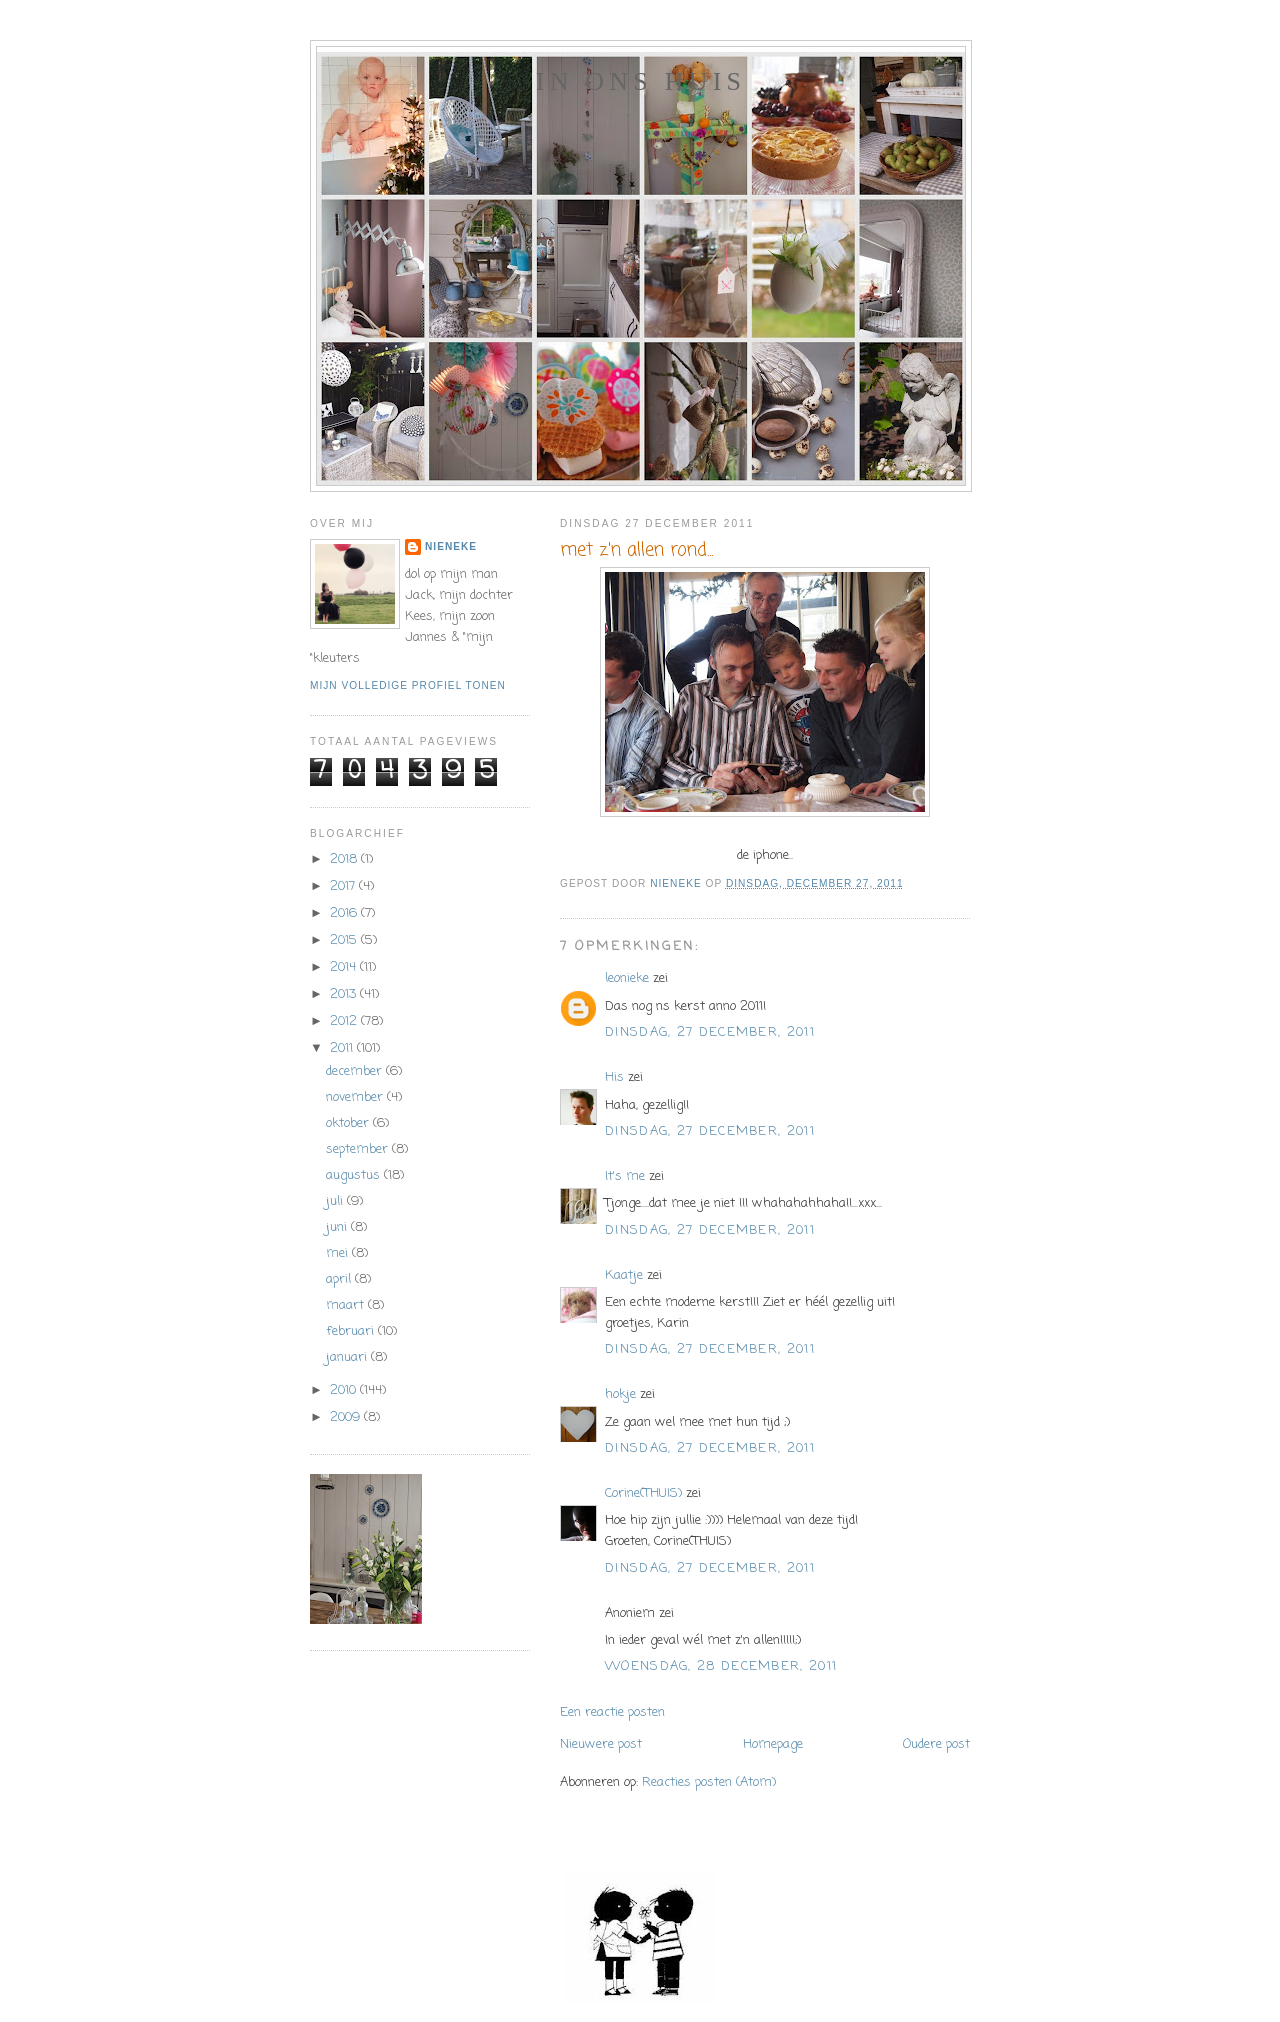  What do you see at coordinates (355, 1175) in the screenshot?
I see `augustus` at bounding box center [355, 1175].